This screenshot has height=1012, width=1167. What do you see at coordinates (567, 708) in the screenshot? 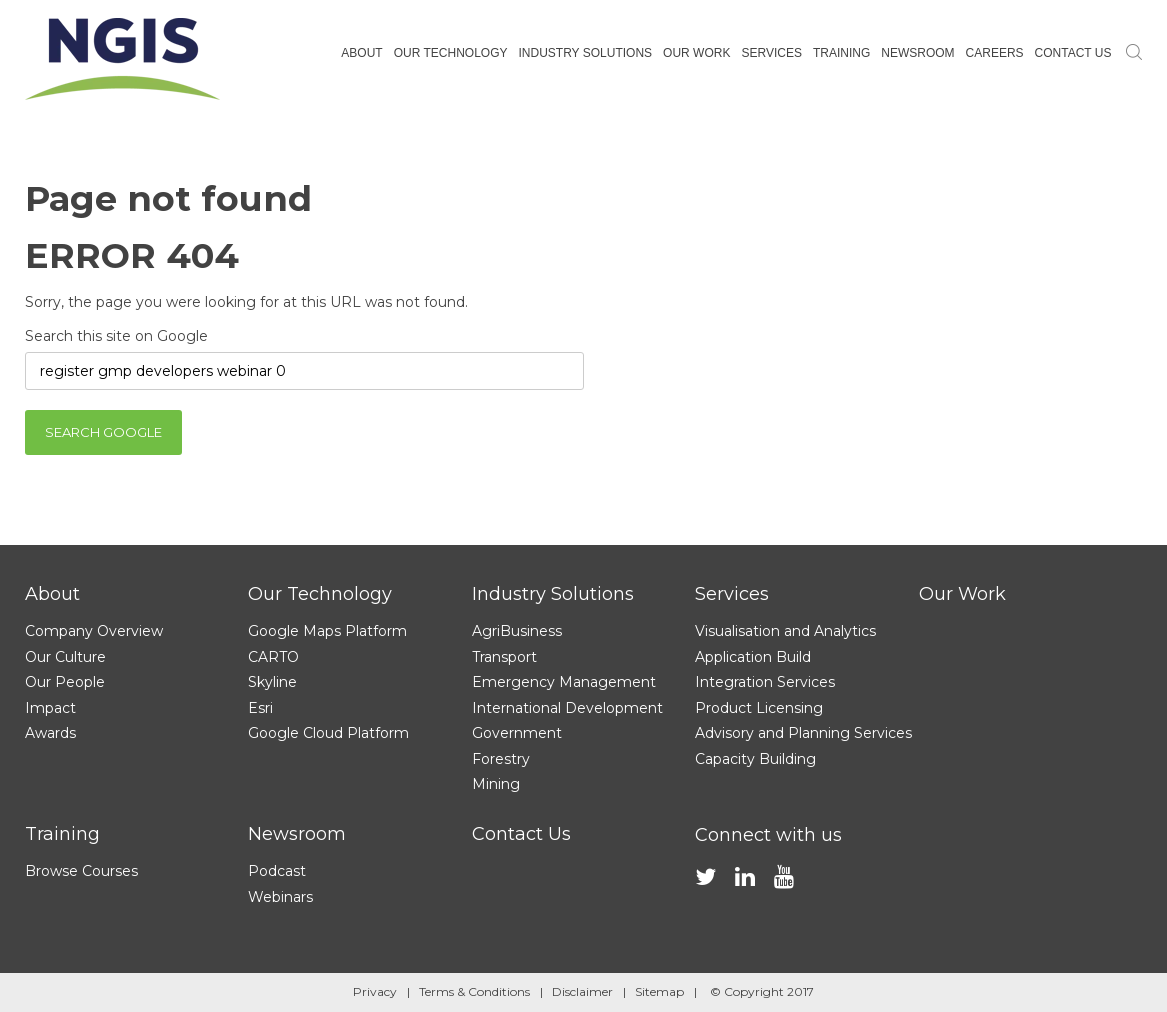
I see `International Development` at bounding box center [567, 708].